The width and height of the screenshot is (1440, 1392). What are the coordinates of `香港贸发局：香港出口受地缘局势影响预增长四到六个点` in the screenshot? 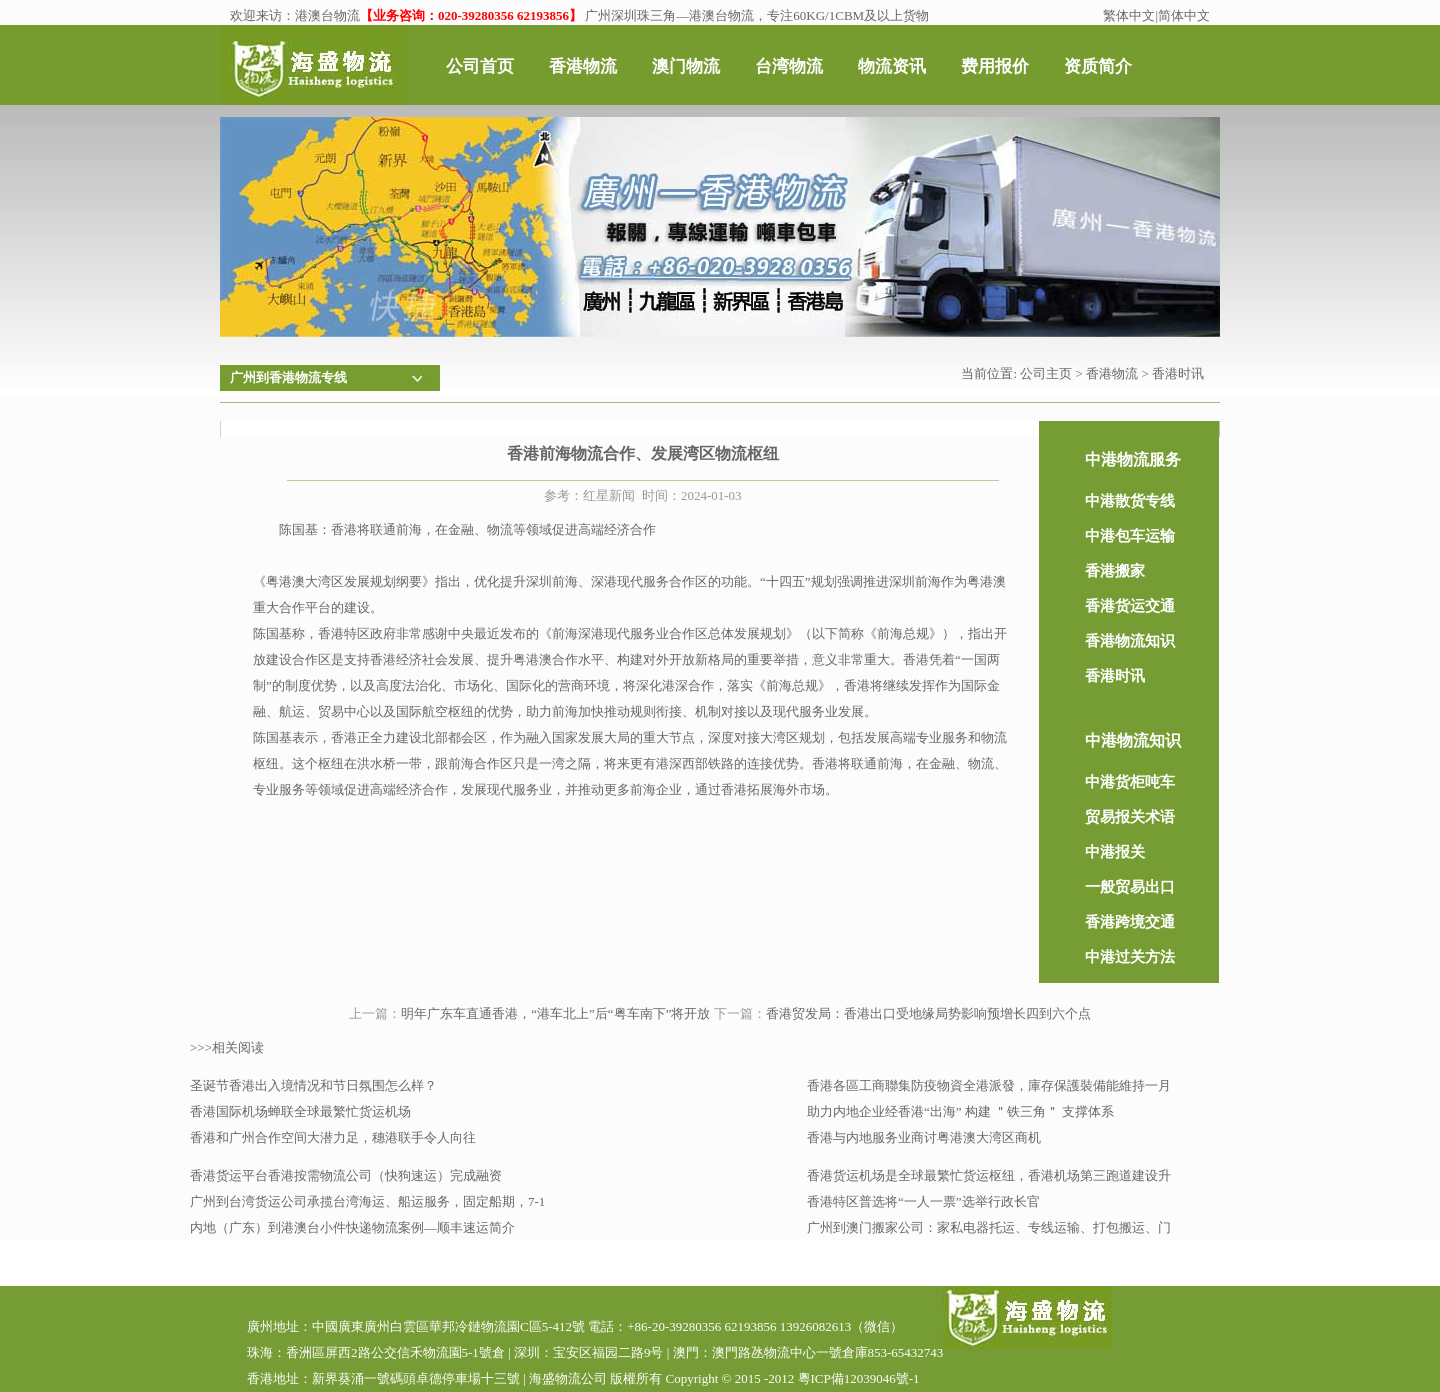 It's located at (928, 1013).